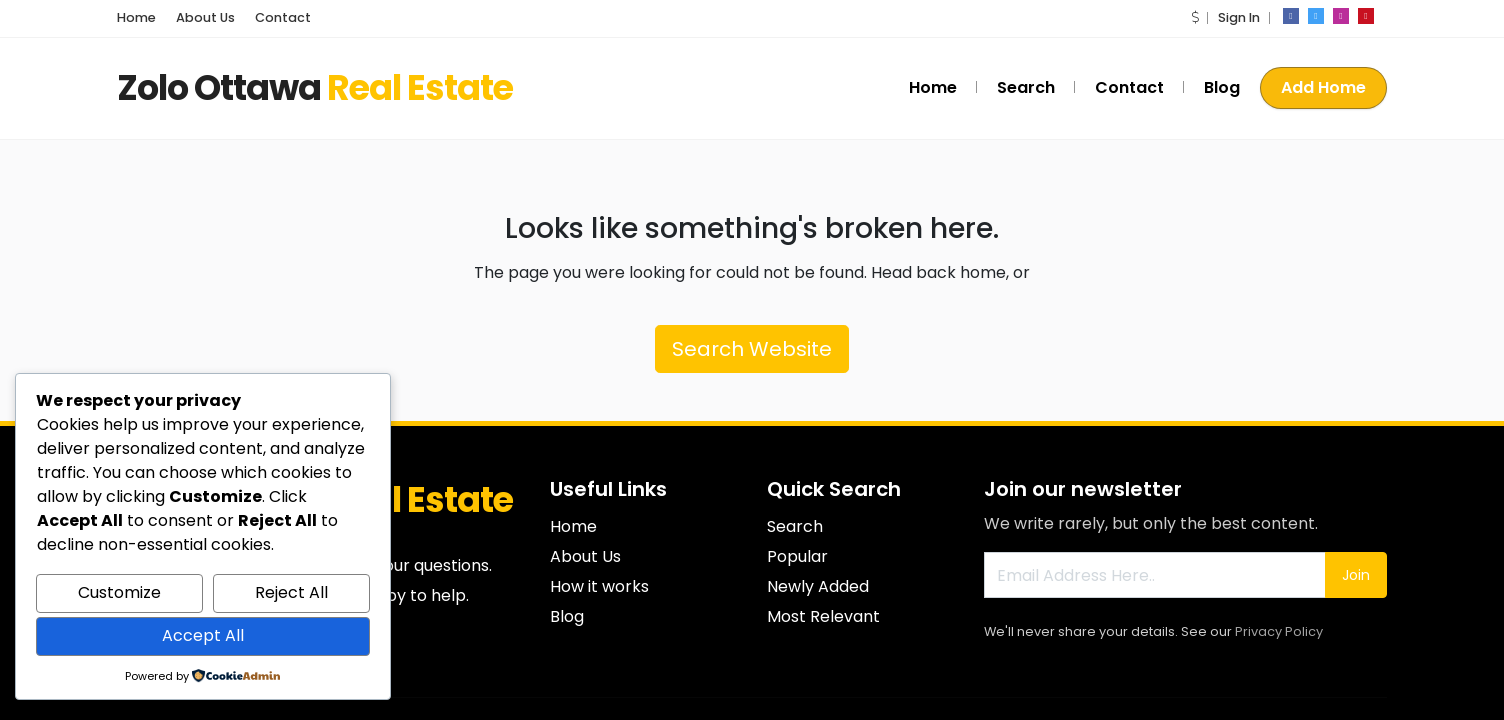  I want to click on Add Home, so click(1323, 87).